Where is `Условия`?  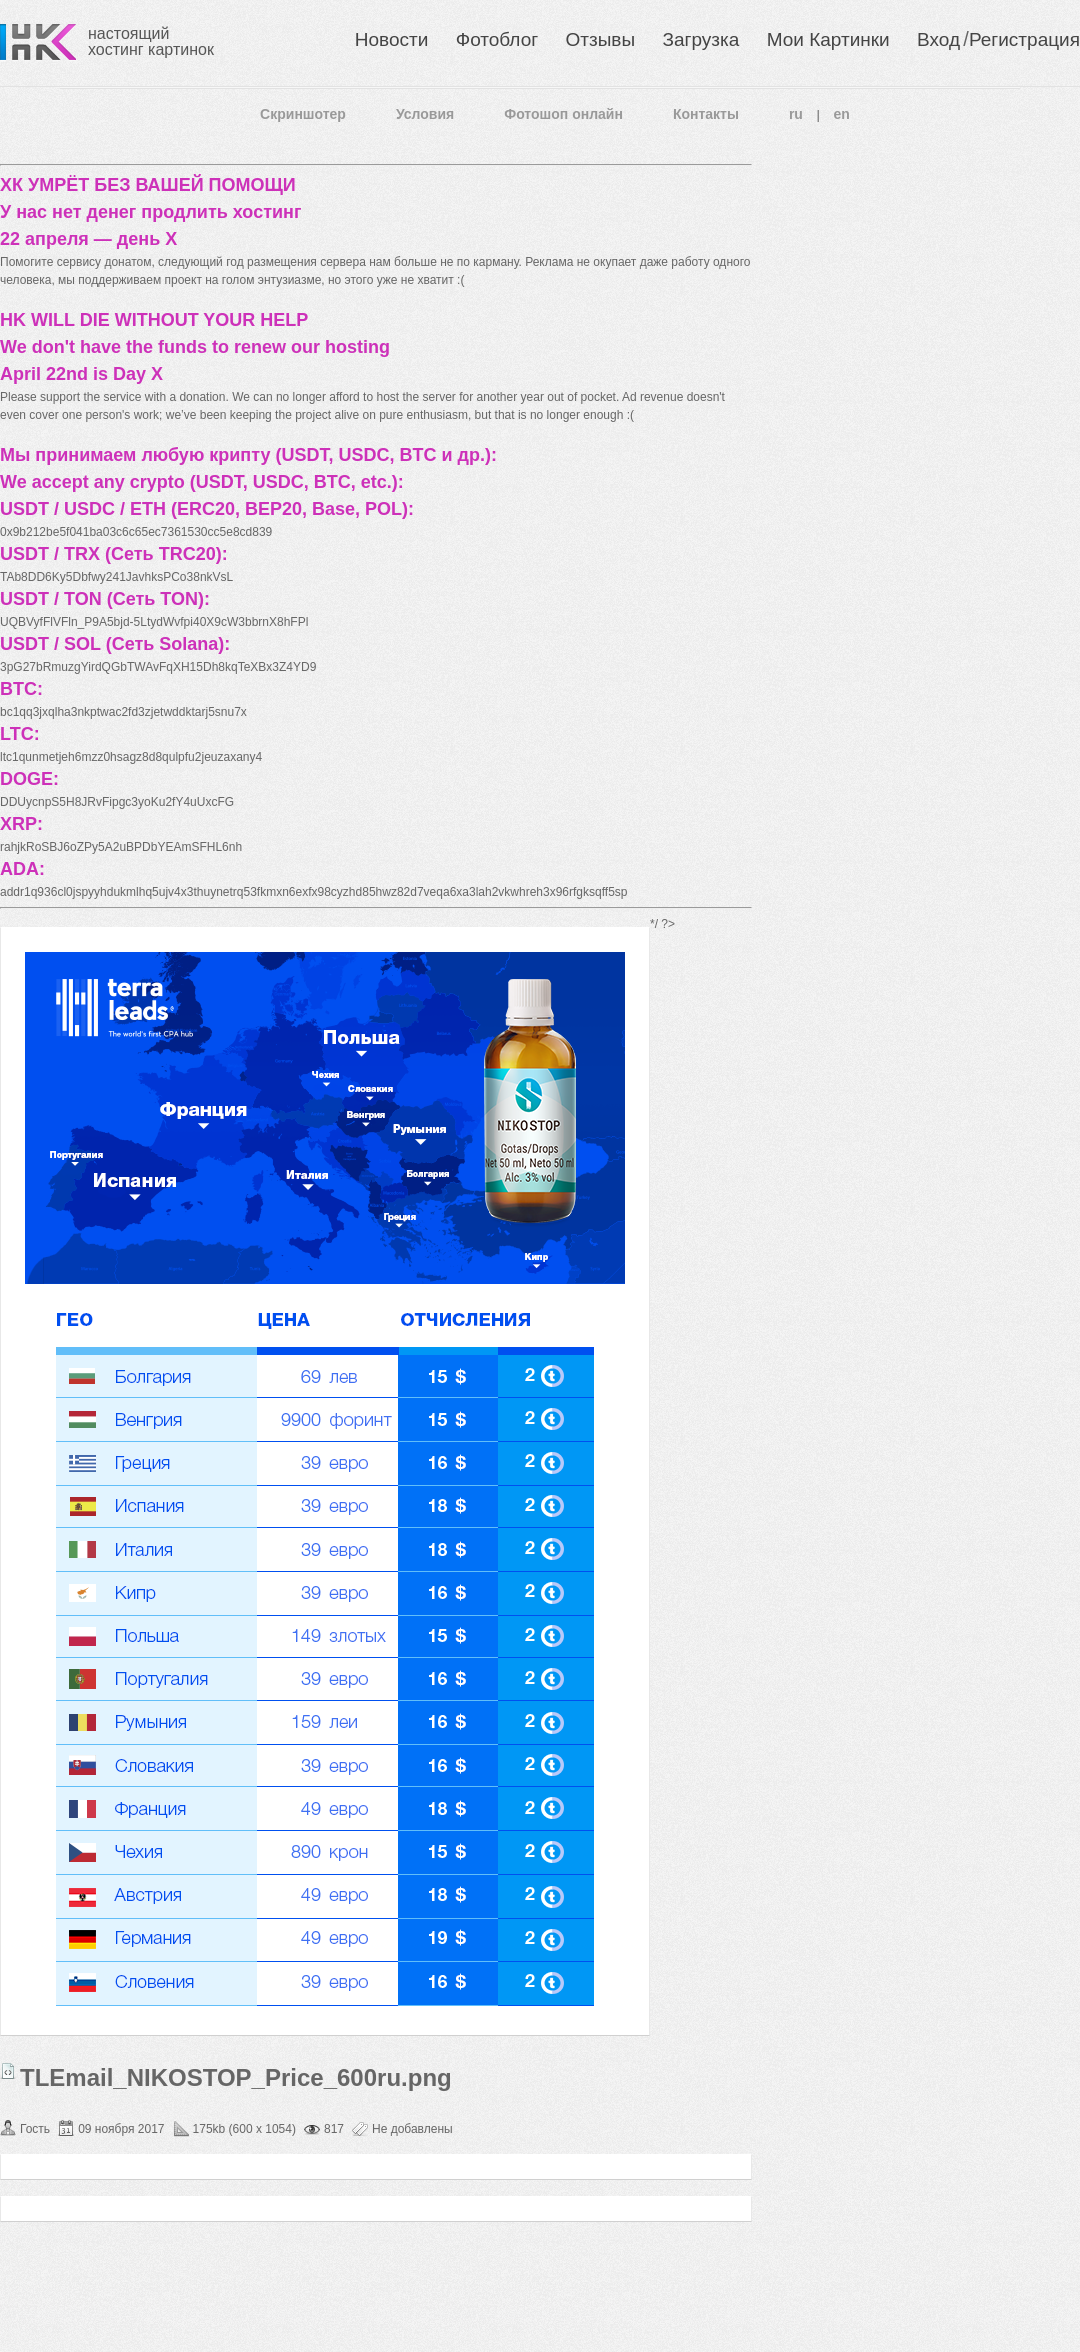
Условия is located at coordinates (425, 114).